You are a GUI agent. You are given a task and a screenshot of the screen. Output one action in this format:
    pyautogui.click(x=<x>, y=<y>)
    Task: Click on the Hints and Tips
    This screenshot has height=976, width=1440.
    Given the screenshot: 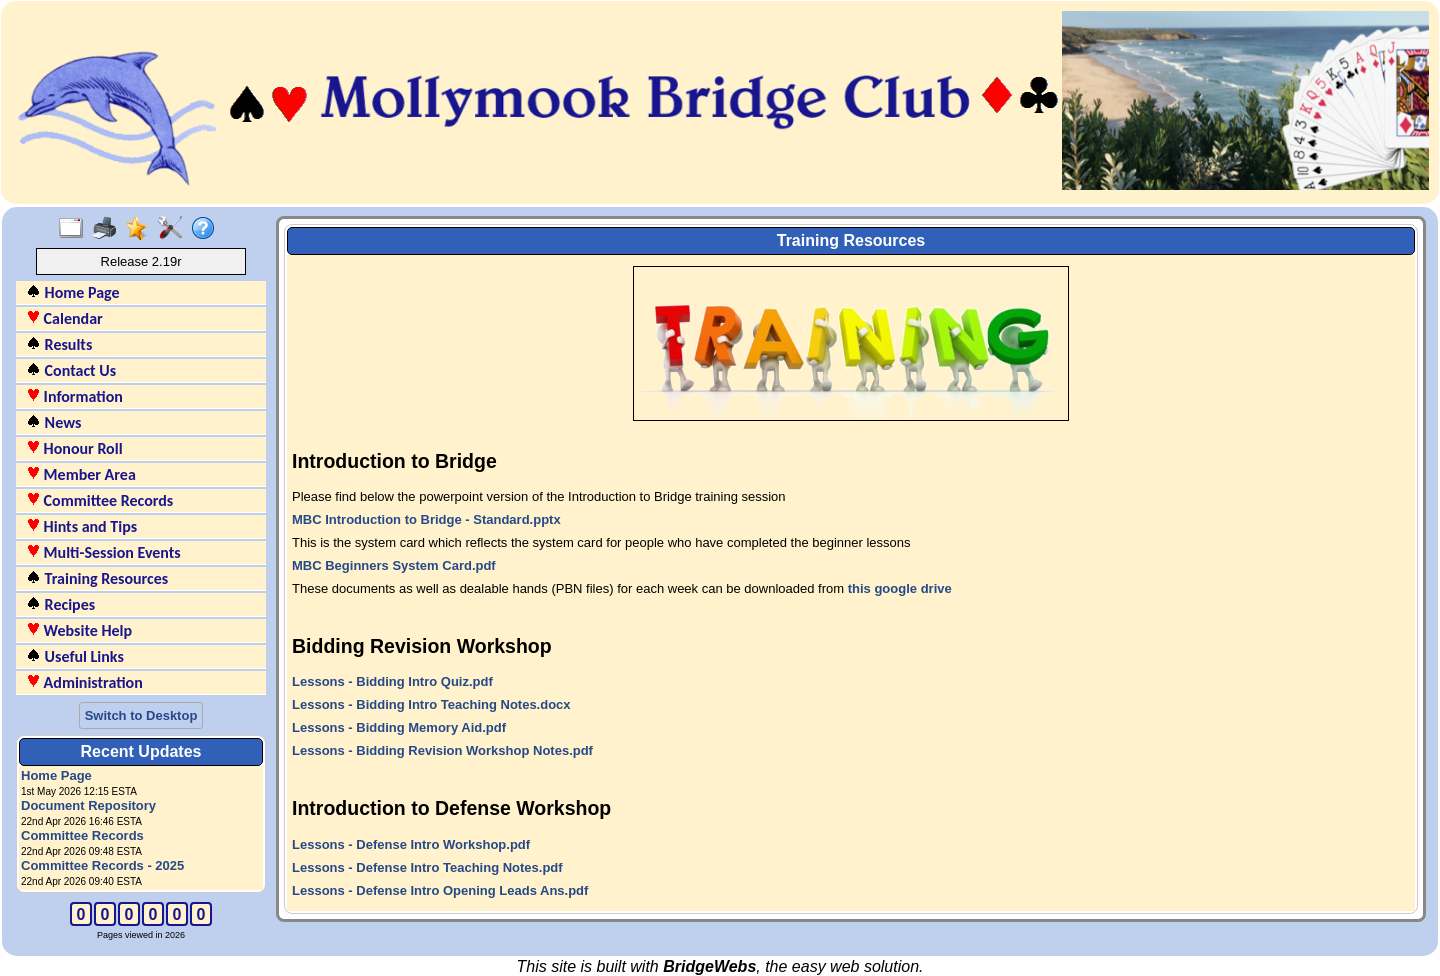 What is the action you would take?
    pyautogui.click(x=81, y=526)
    